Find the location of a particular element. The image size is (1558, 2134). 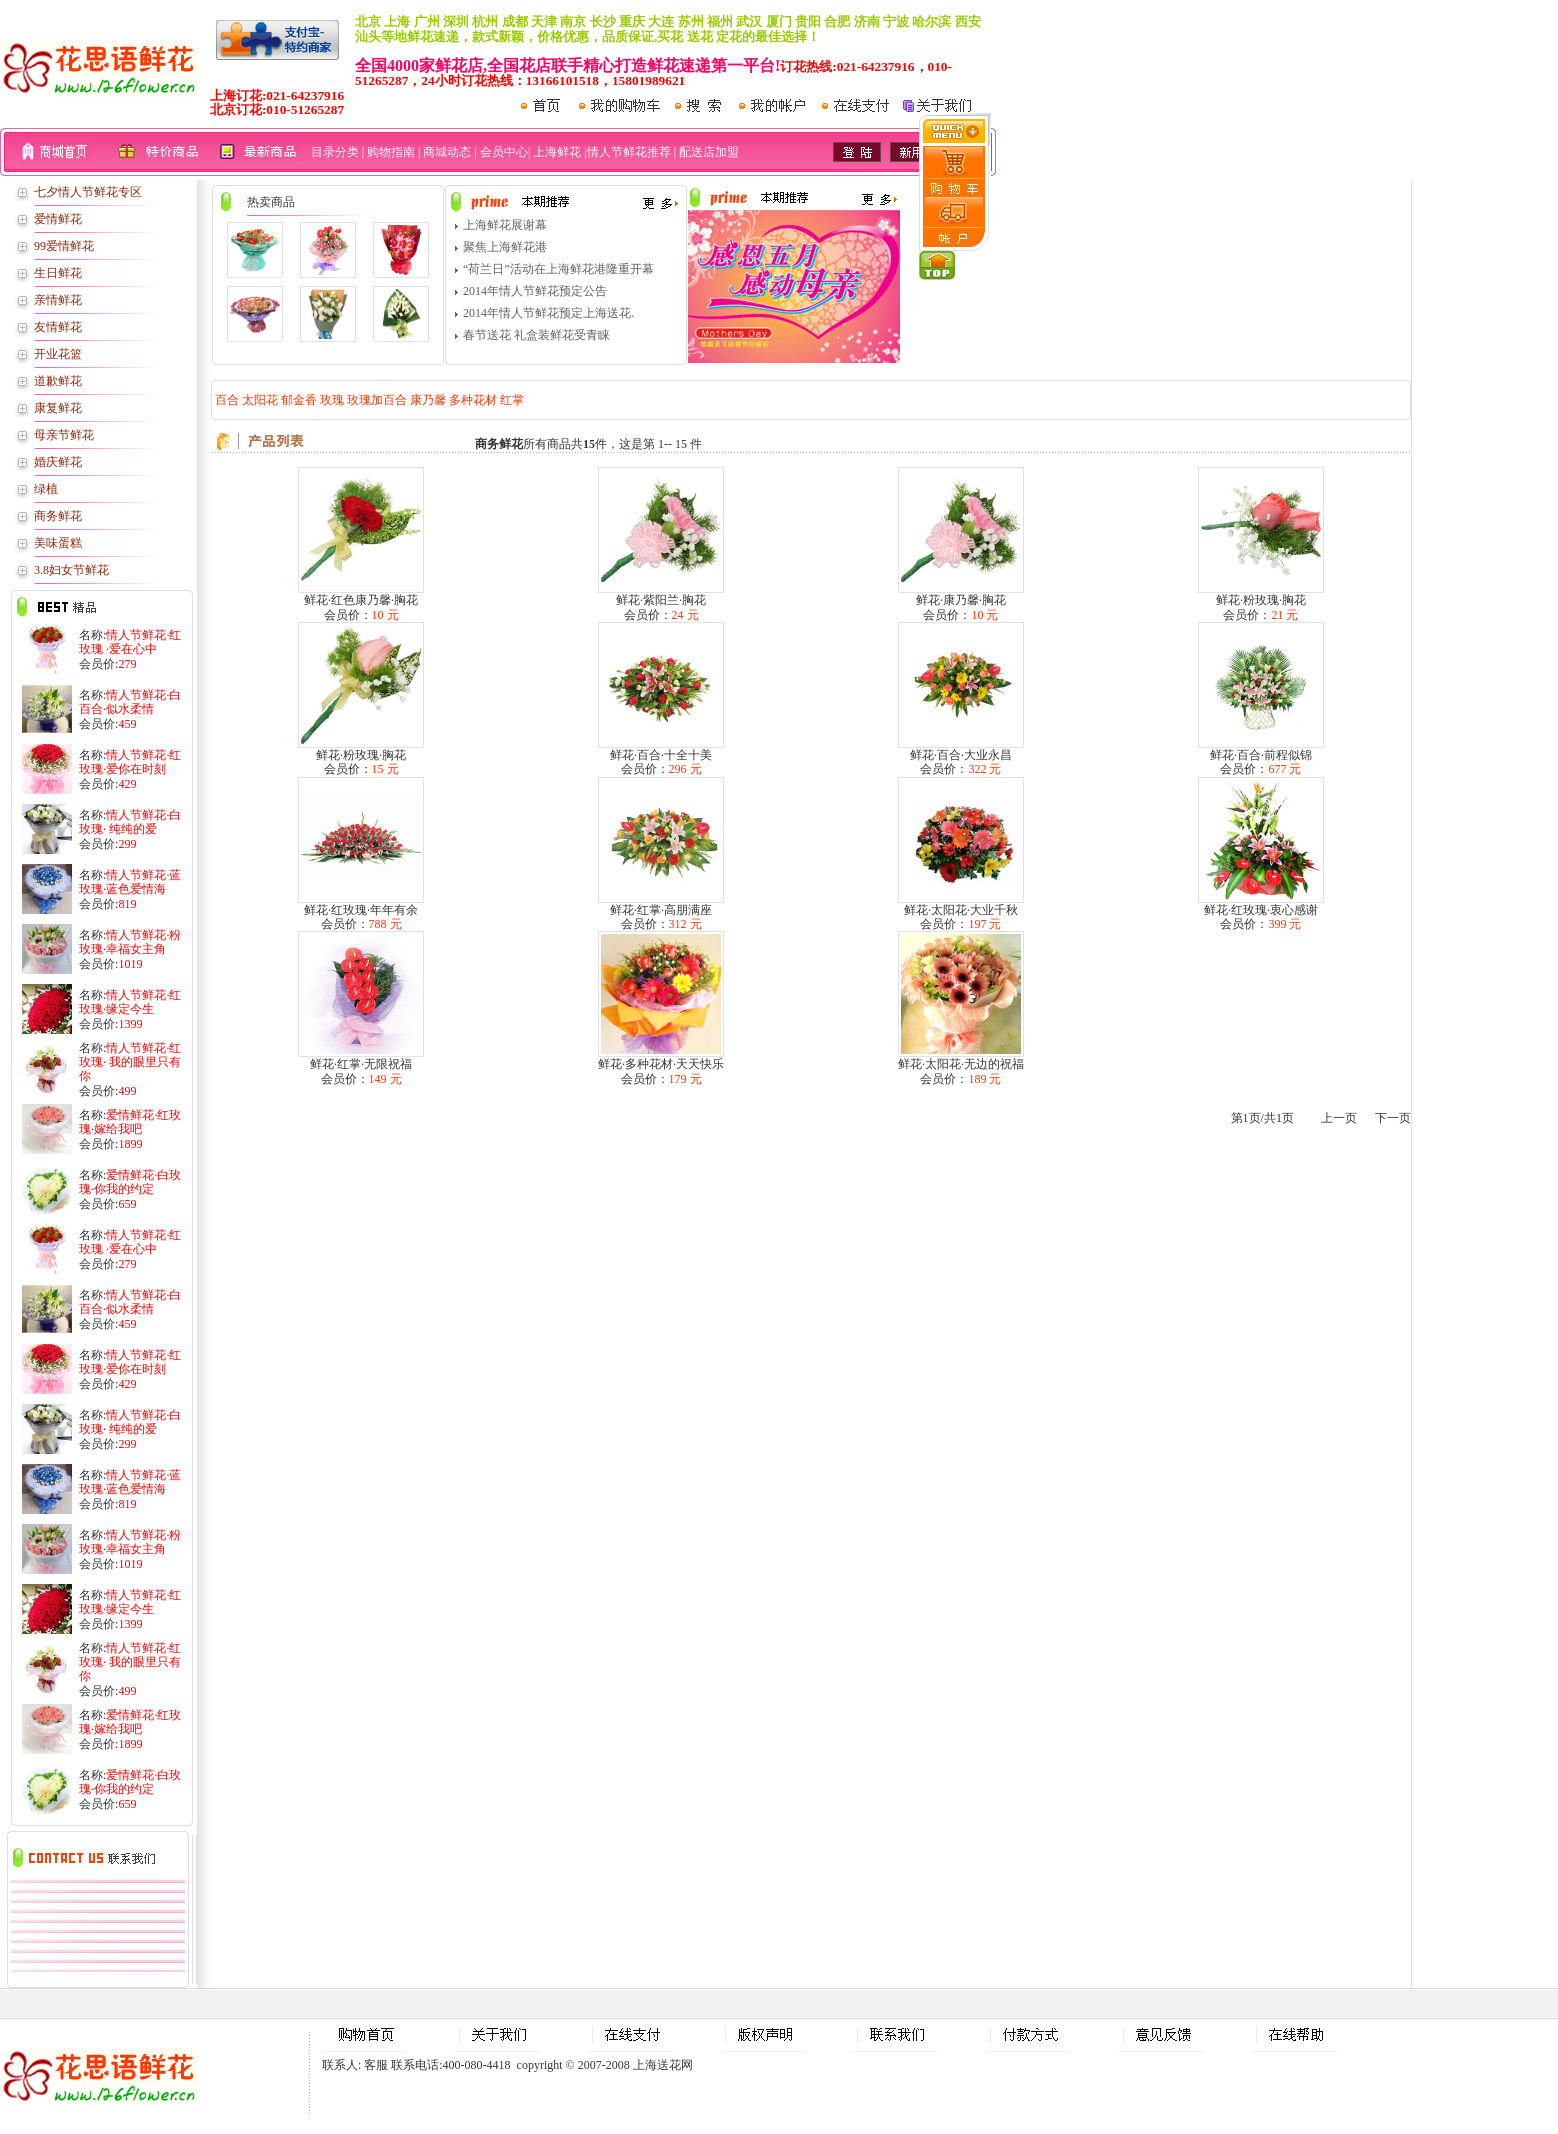

爱情鲜花 is located at coordinates (58, 219).